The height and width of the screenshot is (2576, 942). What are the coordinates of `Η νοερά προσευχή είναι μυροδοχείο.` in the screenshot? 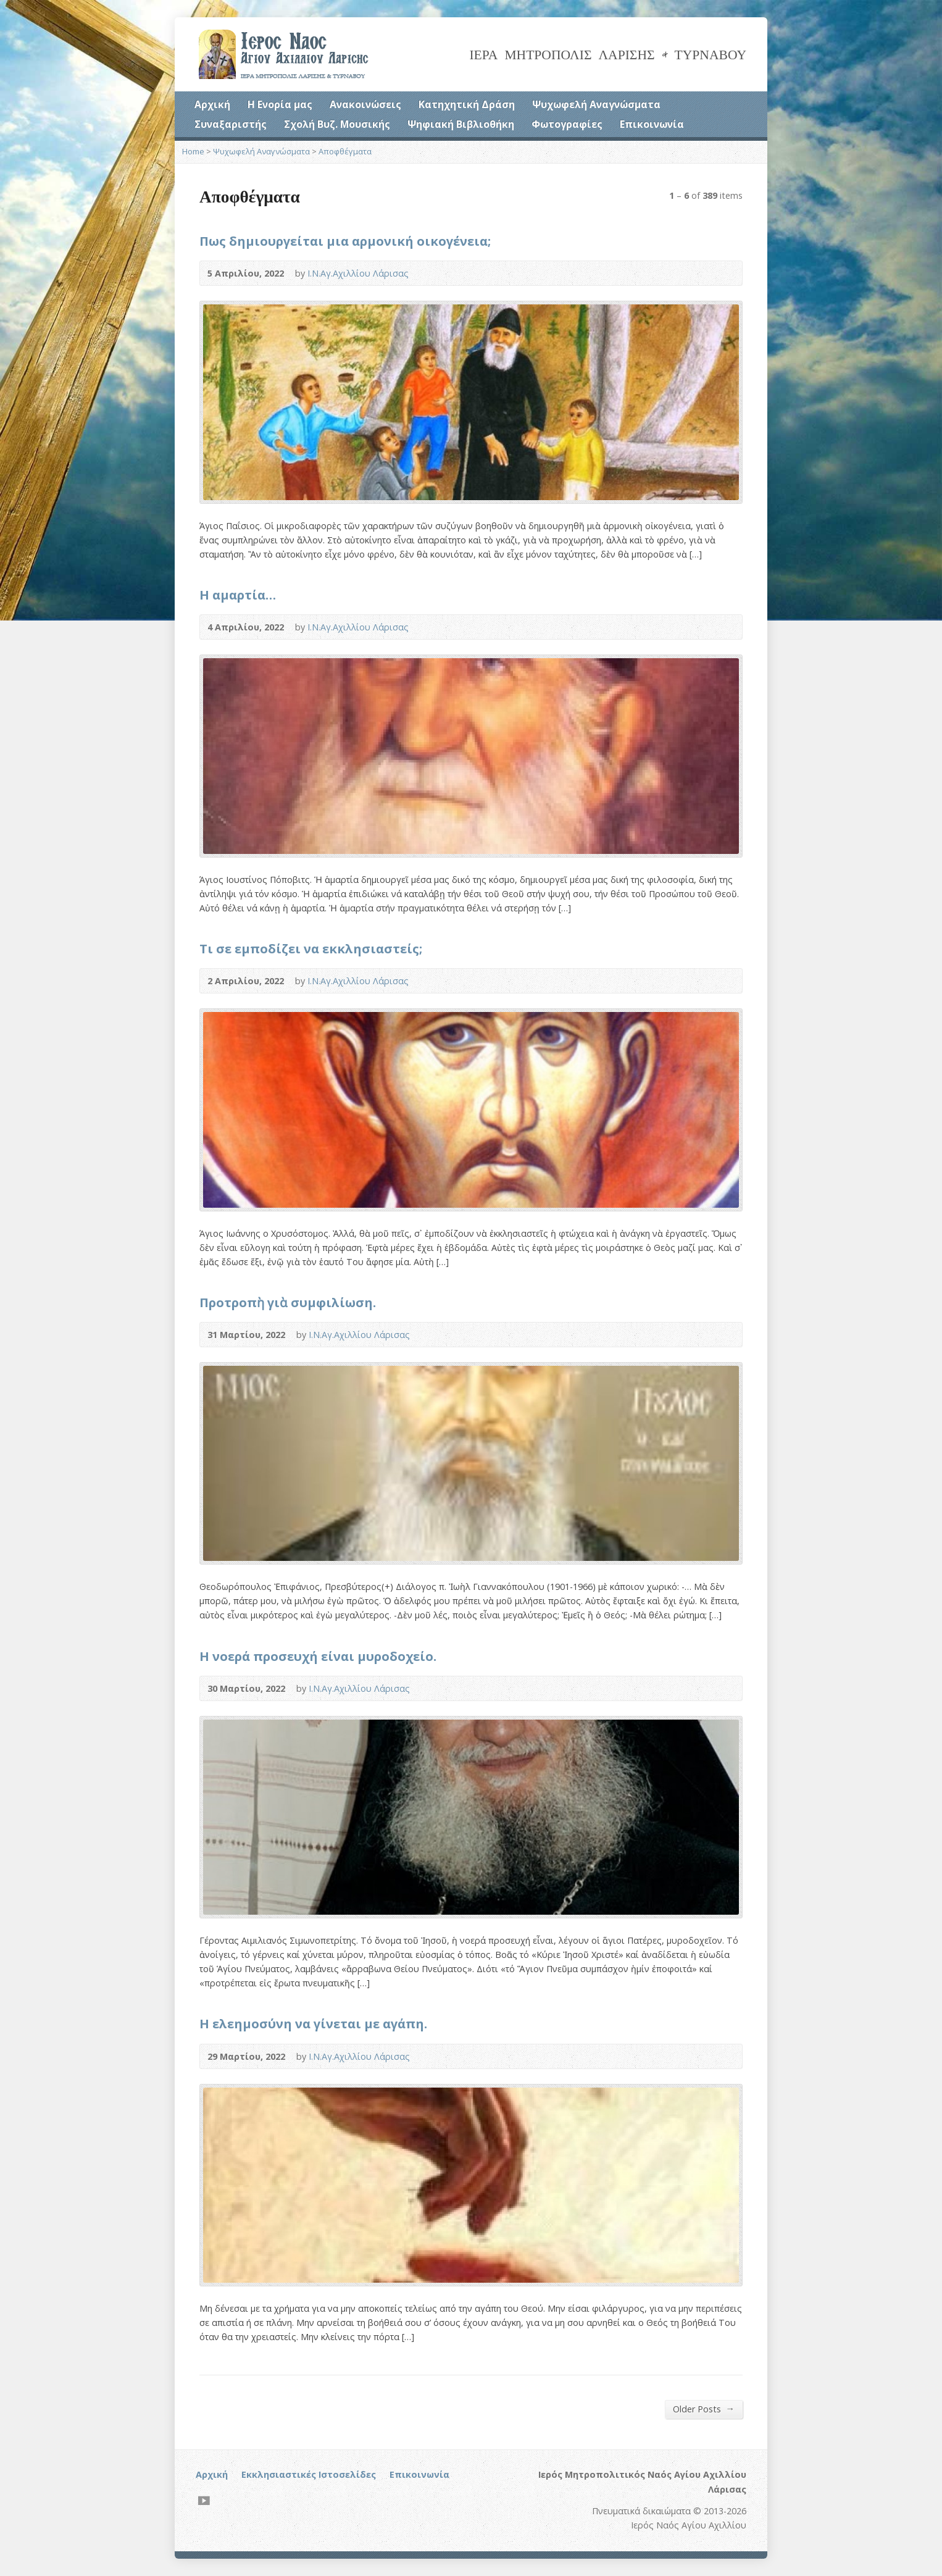 It's located at (317, 1656).